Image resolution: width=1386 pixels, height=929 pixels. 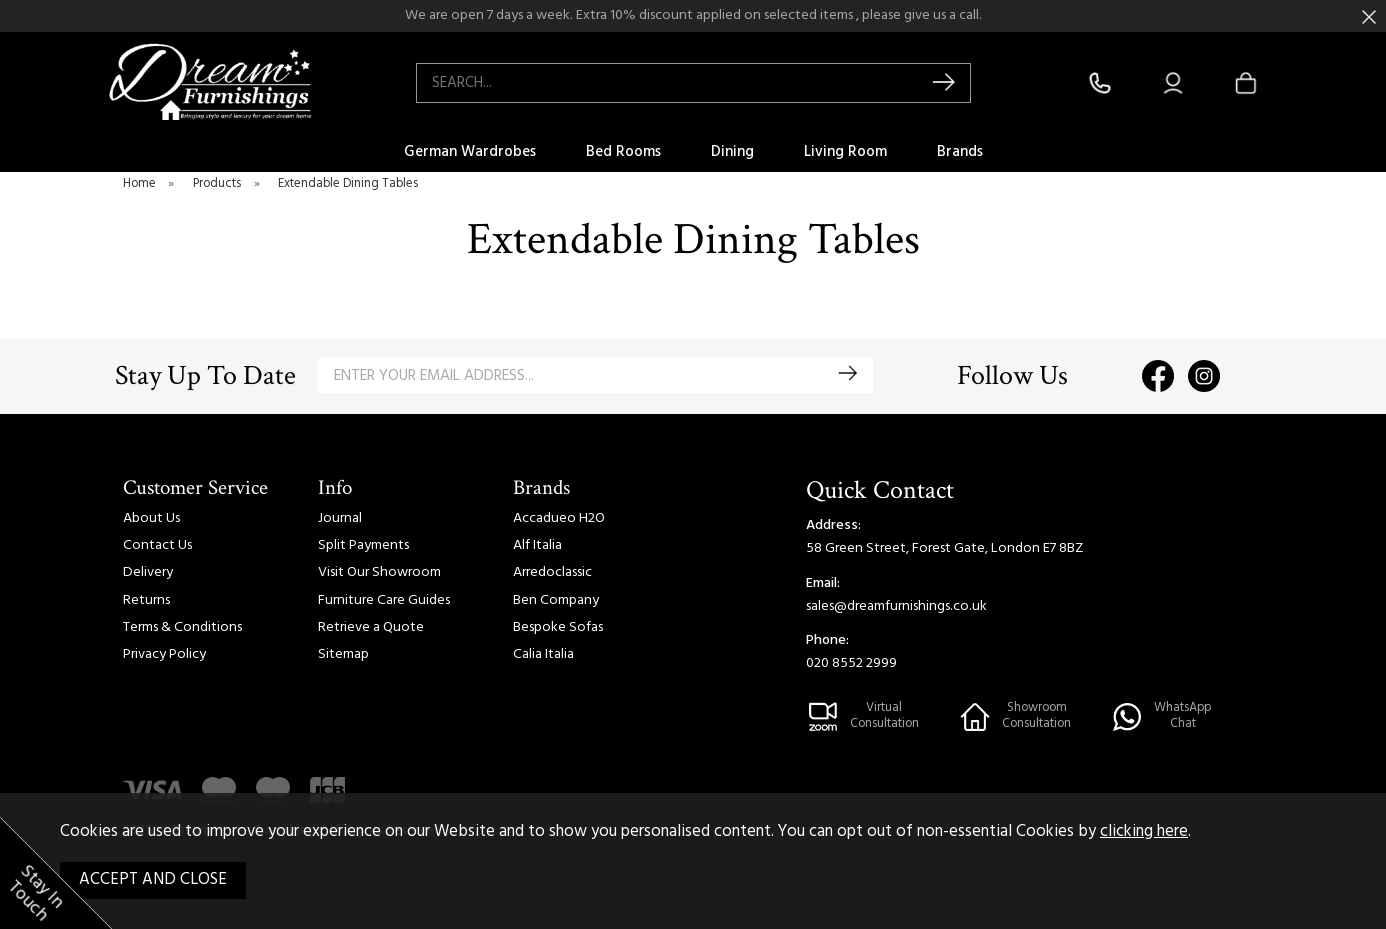 I want to click on Contact Us, so click(x=157, y=545).